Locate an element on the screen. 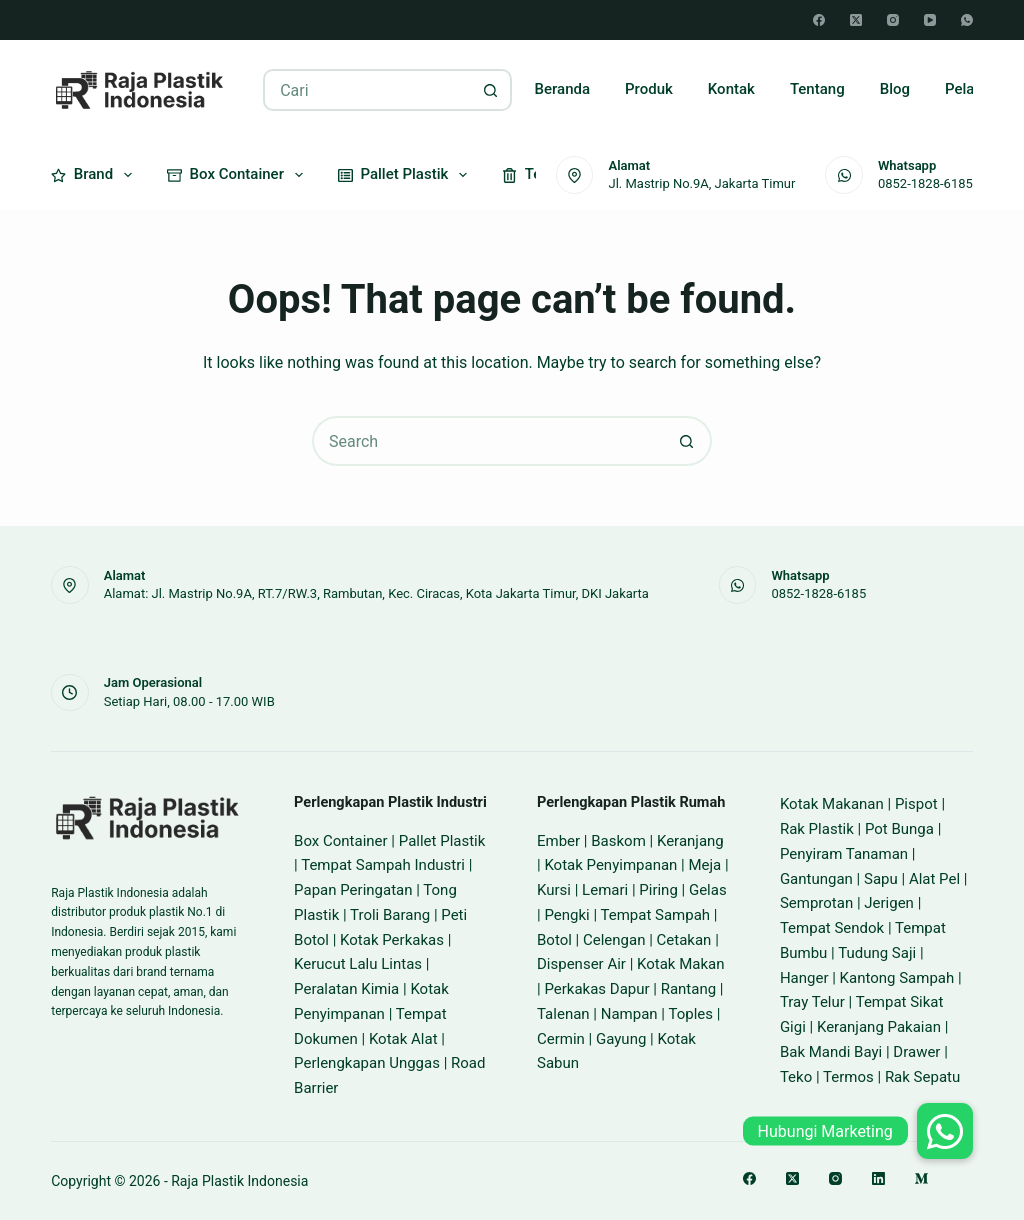 This screenshot has height=1220, width=1024. Hanger is located at coordinates (804, 978).